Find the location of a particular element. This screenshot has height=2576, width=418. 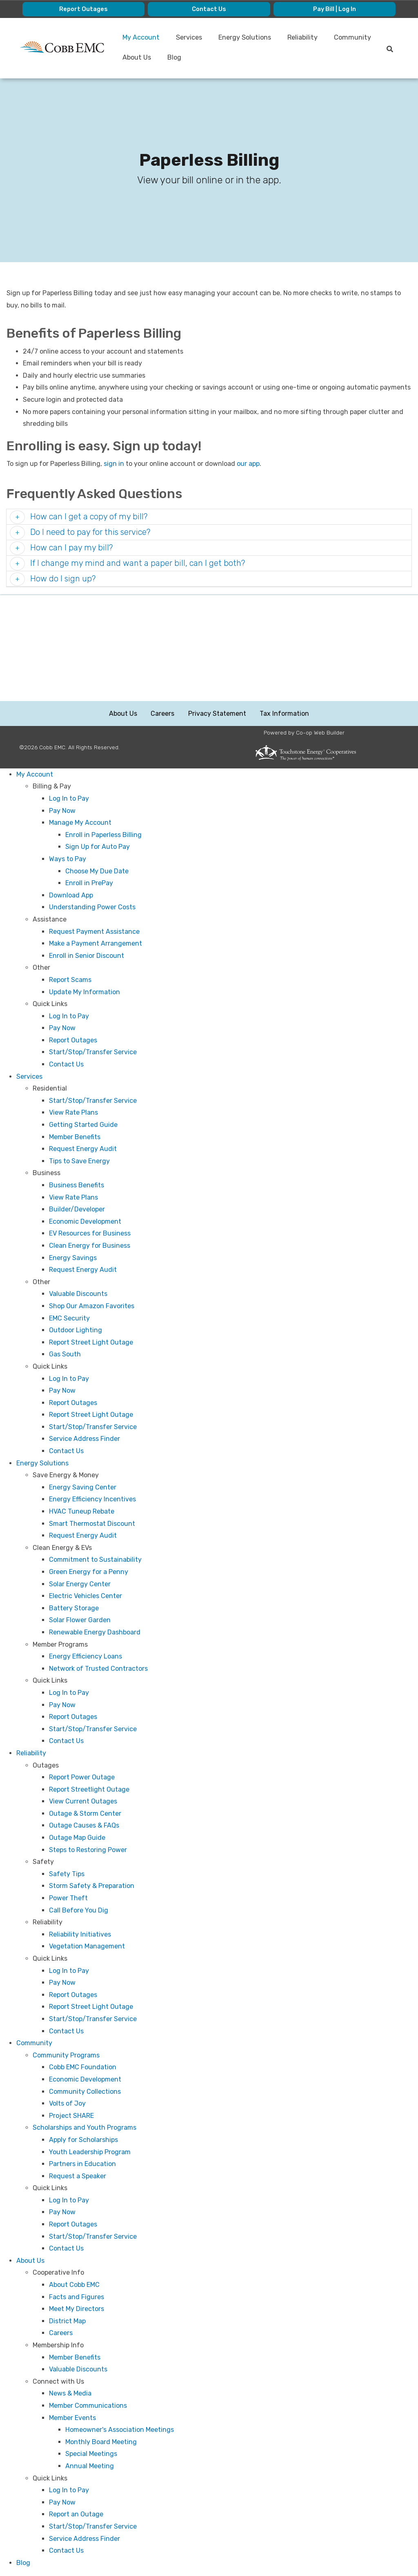

Reliability Initiatives is located at coordinates (80, 1935).